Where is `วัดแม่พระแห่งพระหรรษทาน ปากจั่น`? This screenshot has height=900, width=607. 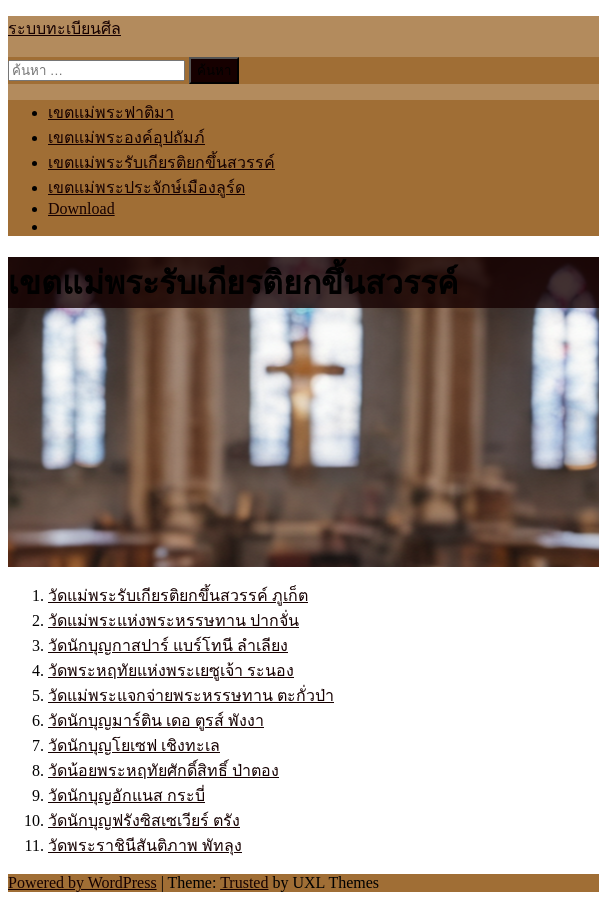
วัดแม่พระแห่งพระหรรษทาน ปากจั่น is located at coordinates (173, 620).